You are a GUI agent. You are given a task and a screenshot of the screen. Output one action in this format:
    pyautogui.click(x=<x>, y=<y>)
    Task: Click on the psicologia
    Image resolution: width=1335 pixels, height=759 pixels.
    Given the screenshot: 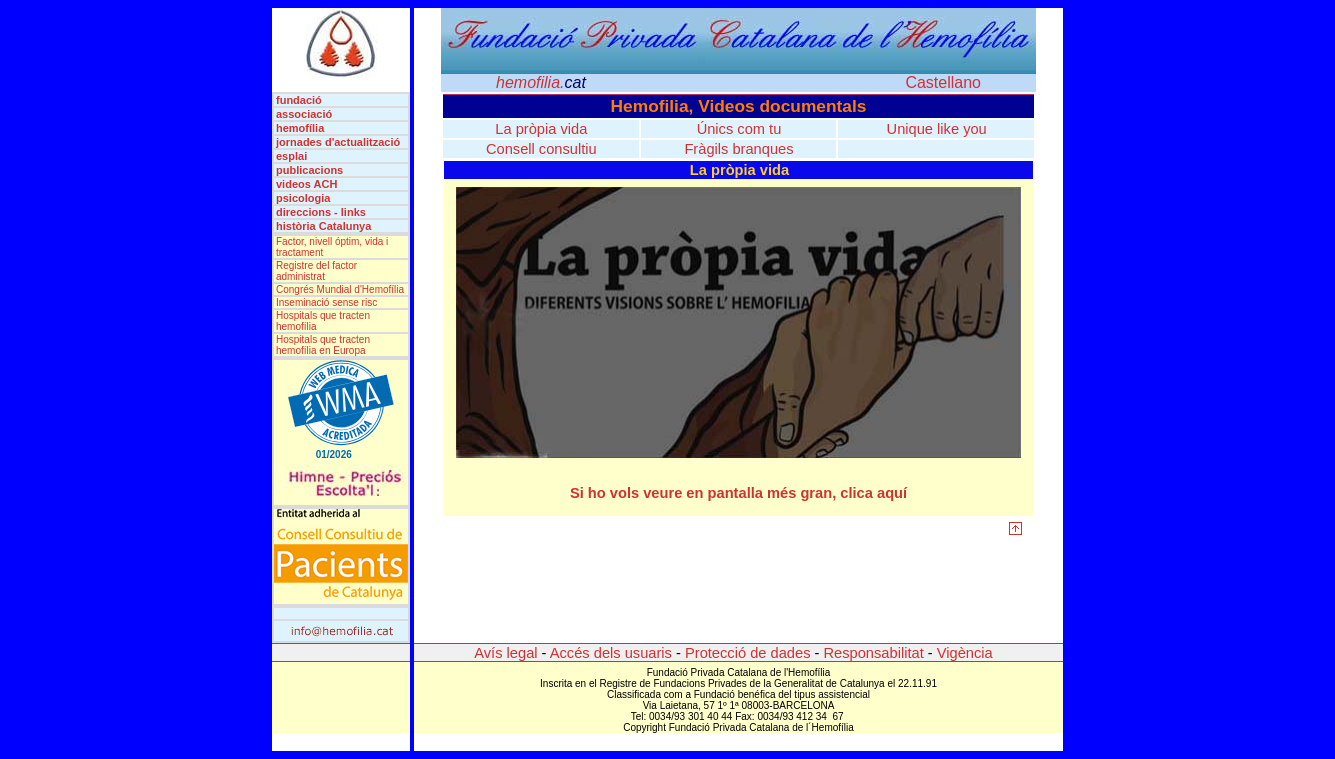 What is the action you would take?
    pyautogui.click(x=303, y=198)
    